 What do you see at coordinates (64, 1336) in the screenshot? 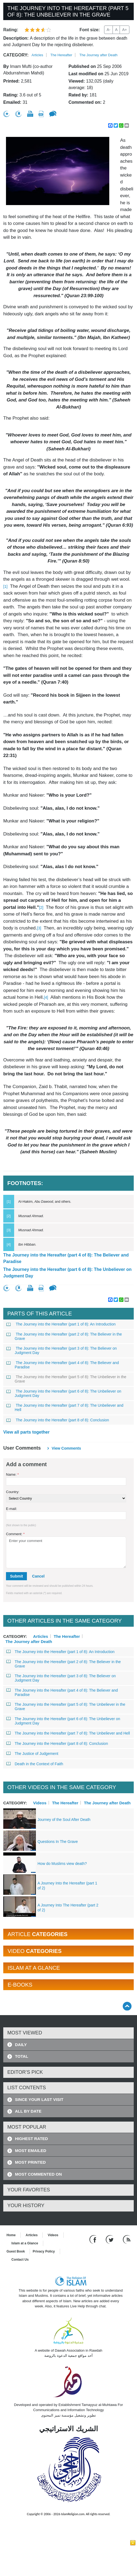
I see `The Journey into the Hereafter (part 2 of 8): The Believer in the Grave` at bounding box center [64, 1336].